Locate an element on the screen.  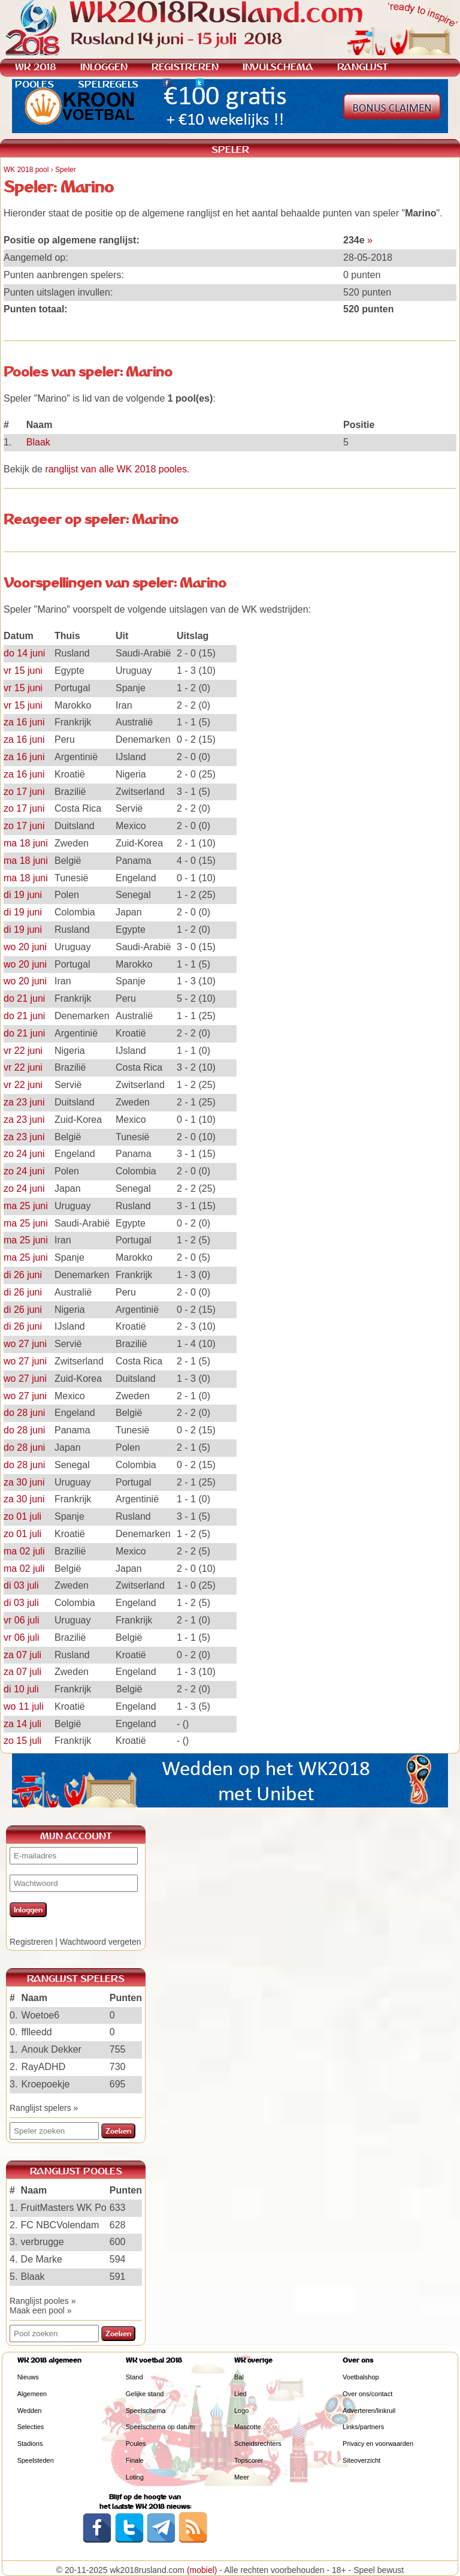
Scheidsrechters is located at coordinates (258, 2443).